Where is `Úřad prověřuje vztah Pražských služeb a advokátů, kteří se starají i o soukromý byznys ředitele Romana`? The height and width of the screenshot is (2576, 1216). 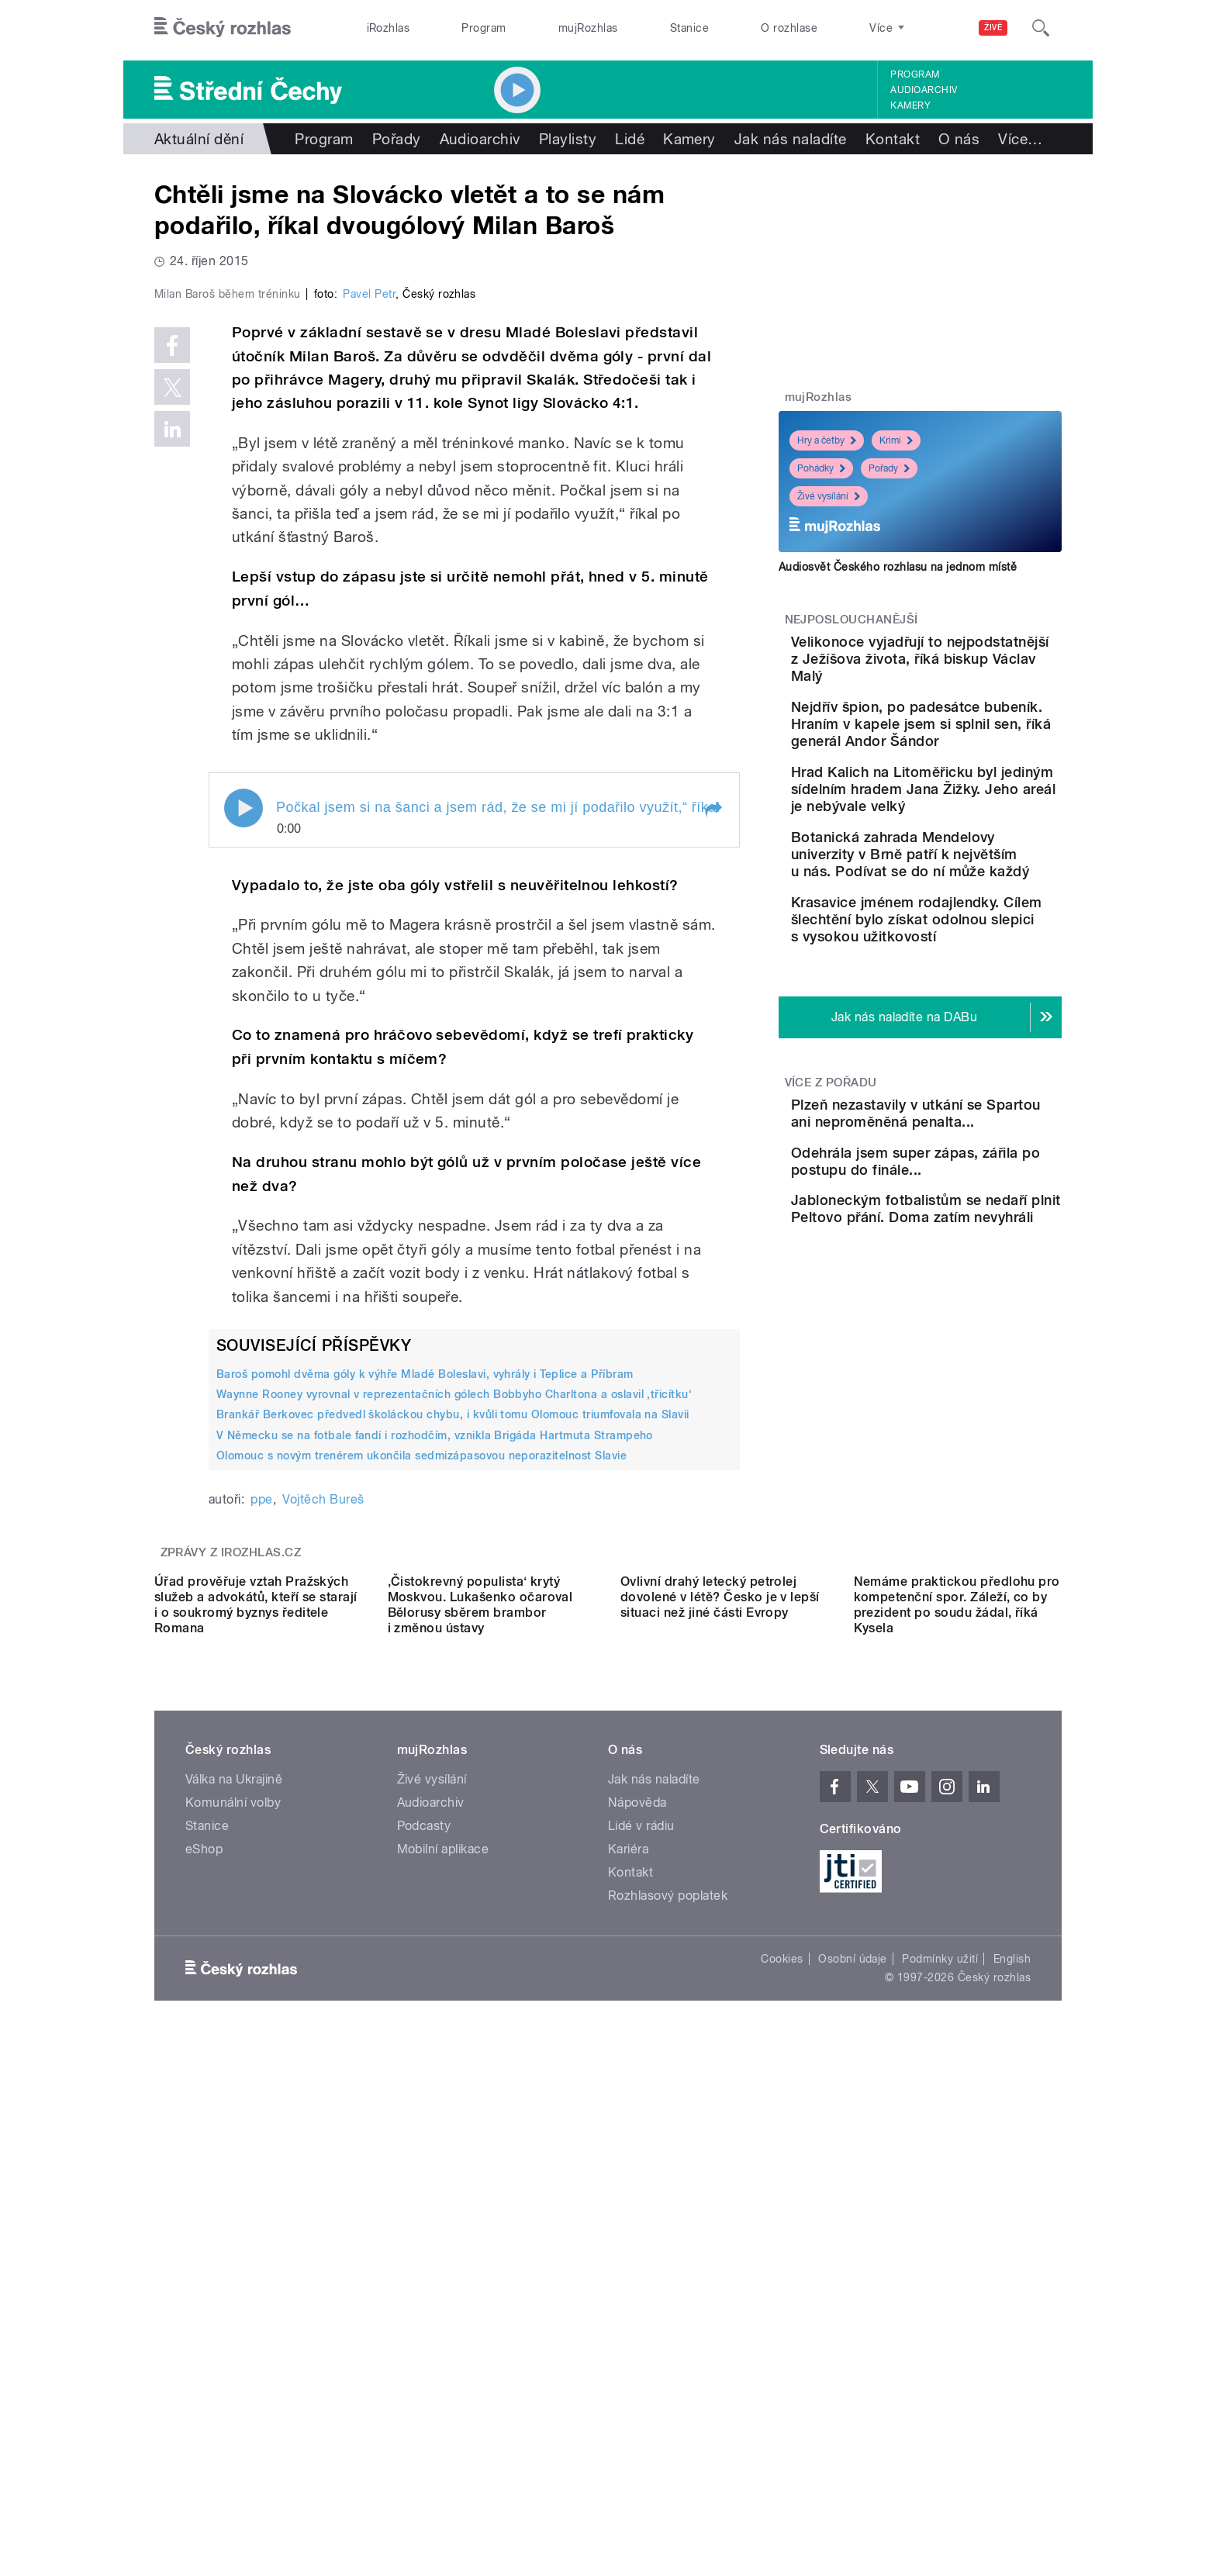 Úřad prověřuje vztah Pražských služeb a advokátů, kteří se starají i o soukromý byznys ředitele Romana is located at coordinates (256, 2073).